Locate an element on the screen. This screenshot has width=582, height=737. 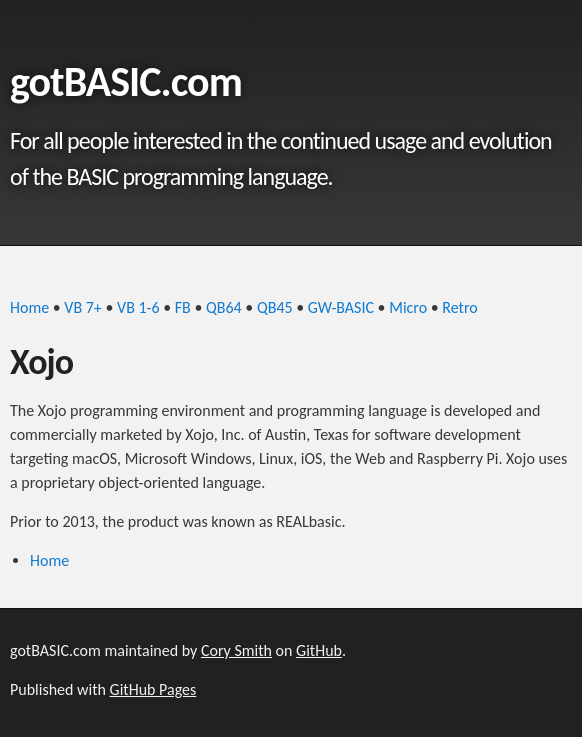
Home is located at coordinates (29, 307).